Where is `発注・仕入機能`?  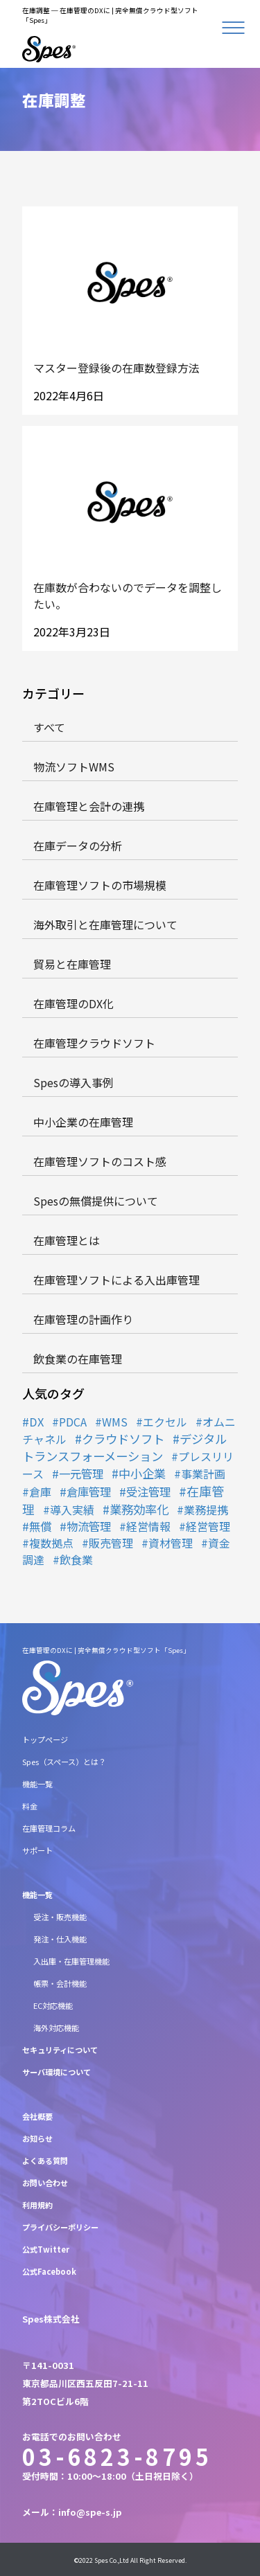
発注・仕入機能 is located at coordinates (60, 1938).